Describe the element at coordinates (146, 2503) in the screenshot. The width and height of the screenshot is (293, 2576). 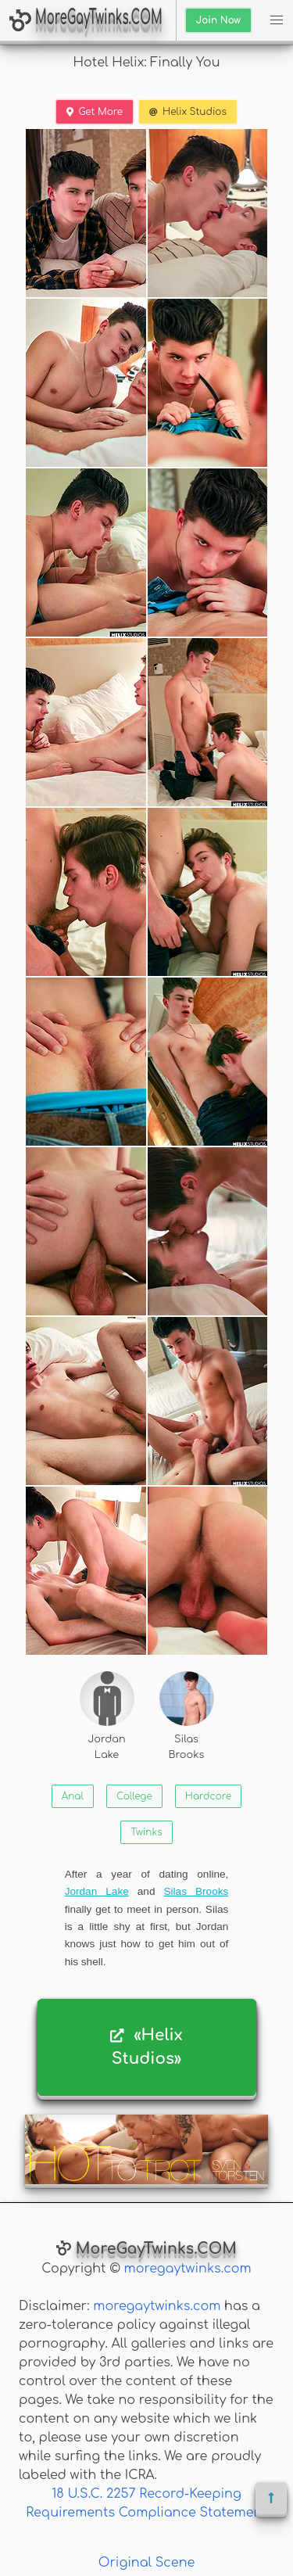
I see `18 U.S.C. 2257 Record-Keeping Requirements Compliance Statement` at that location.